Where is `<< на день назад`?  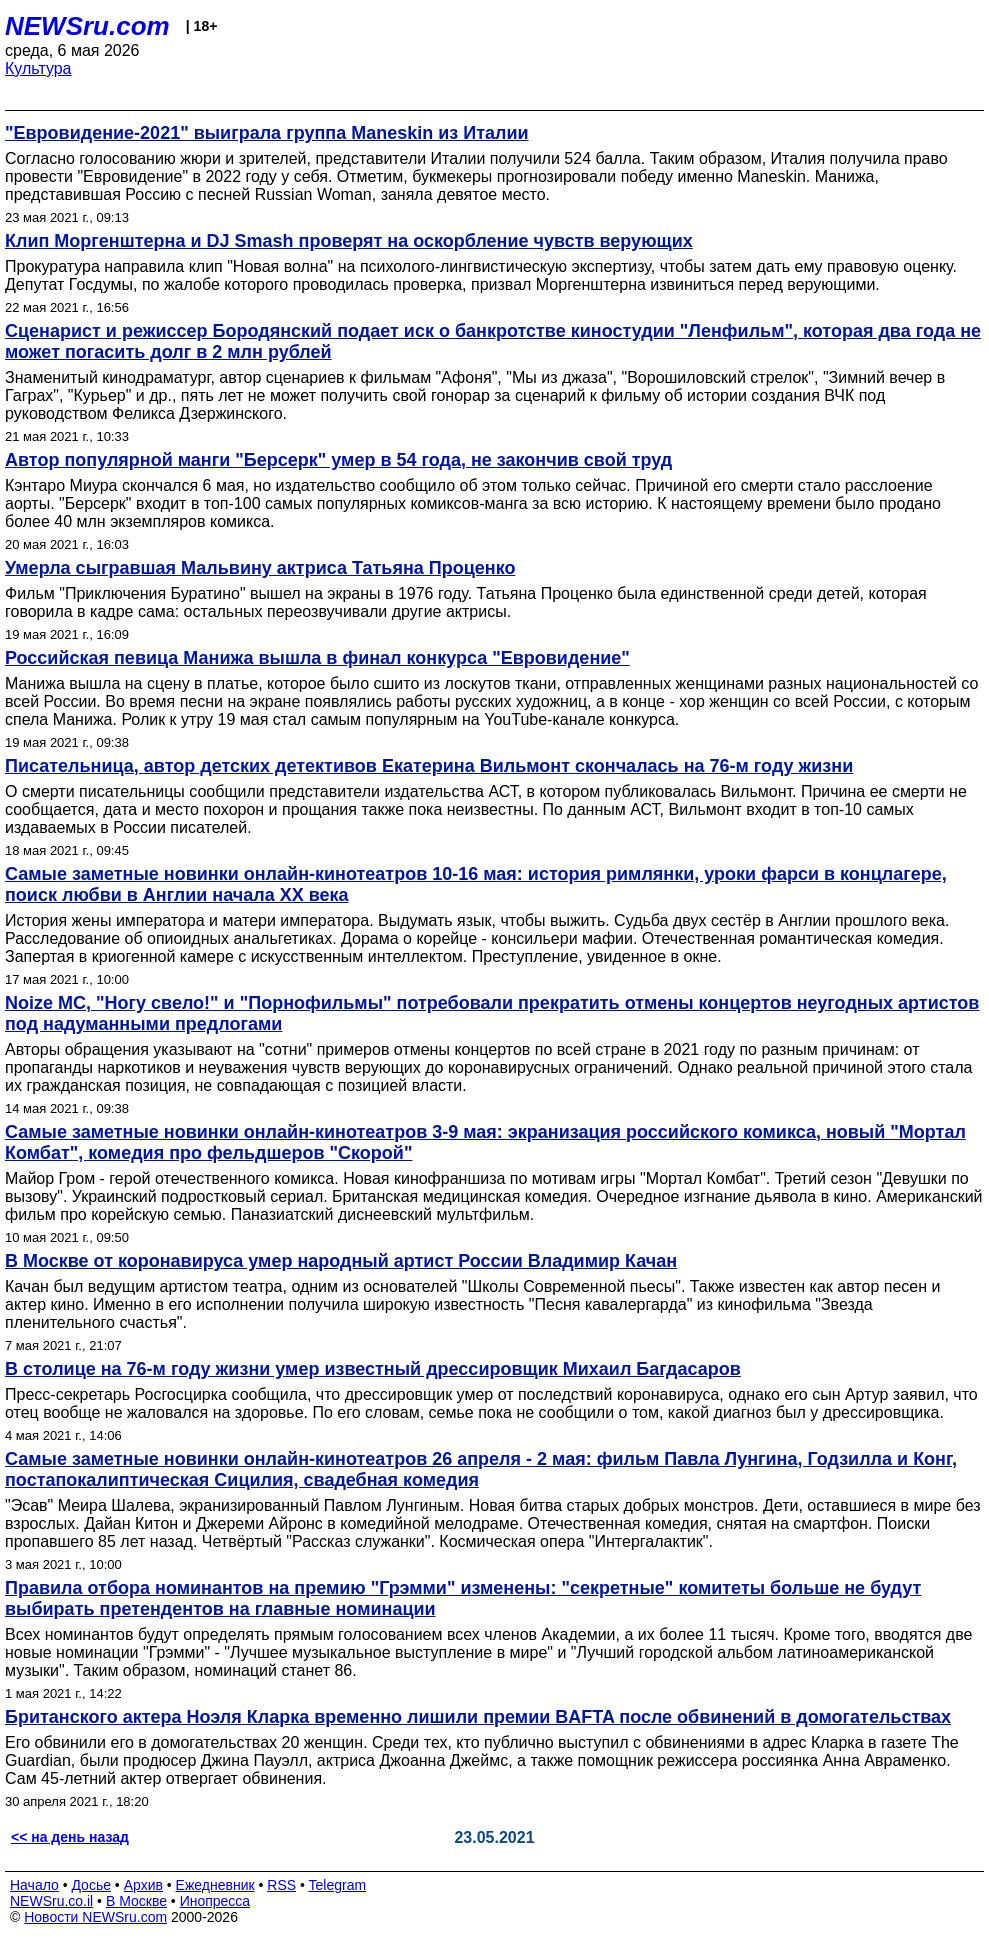 << на день назад is located at coordinates (70, 1837).